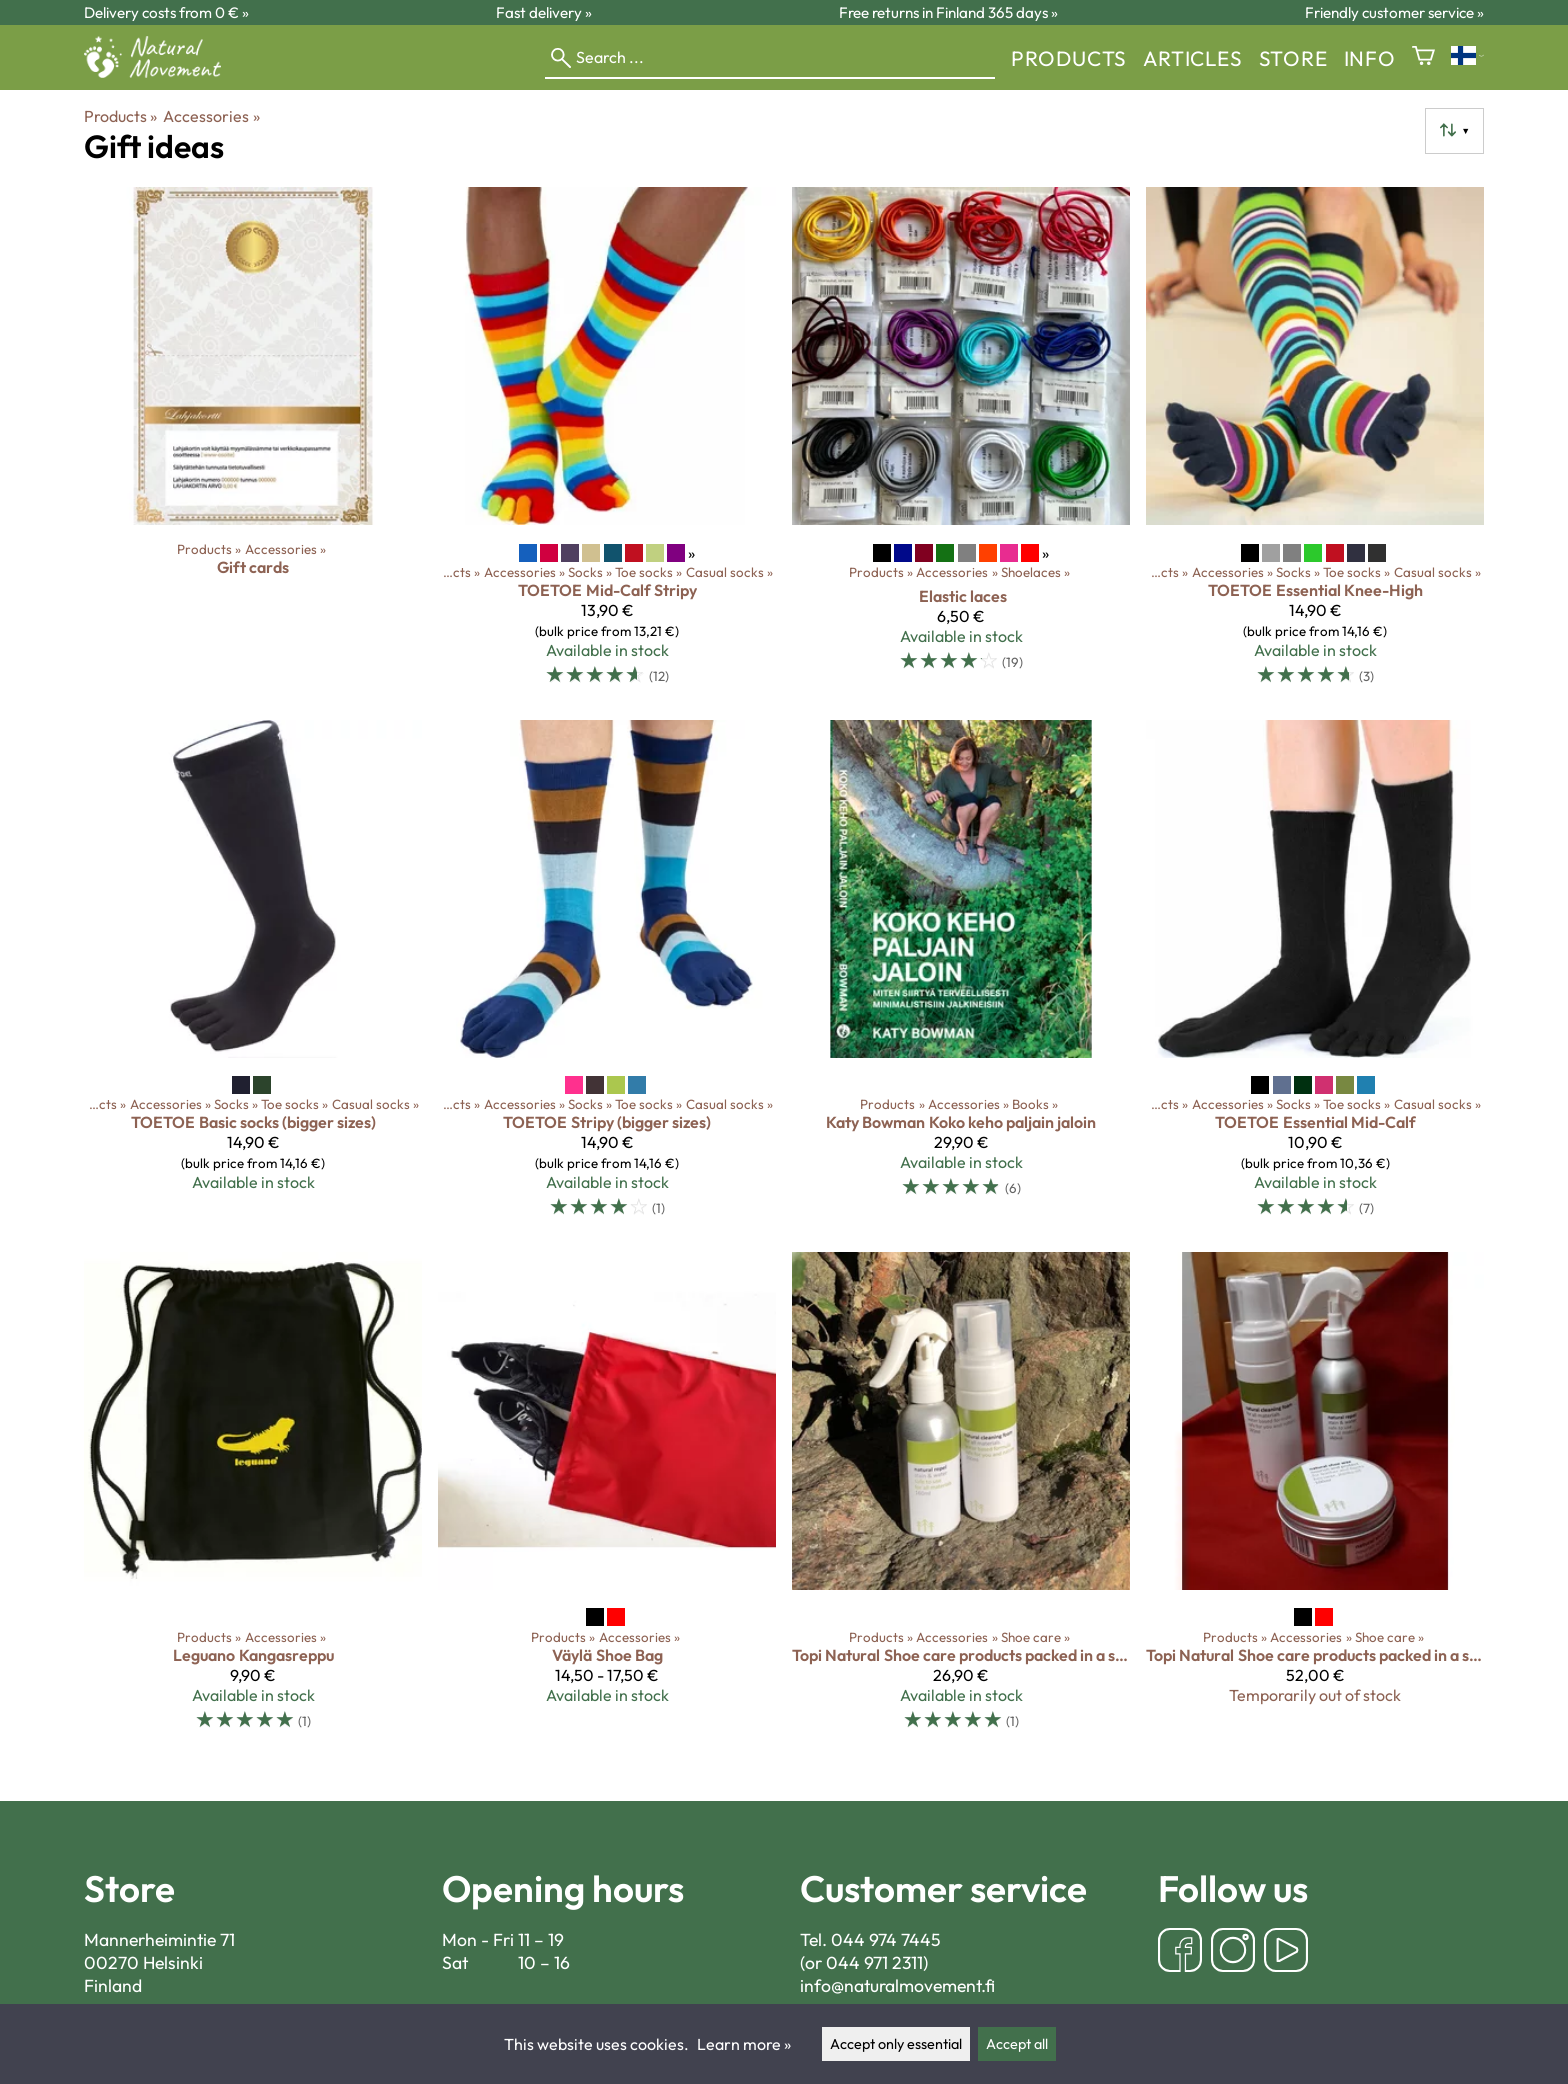 Image resolution: width=1568 pixels, height=2084 pixels. Describe the element at coordinates (1315, 445) in the screenshot. I see `[TOETOE Essential Knee-High]` at that location.